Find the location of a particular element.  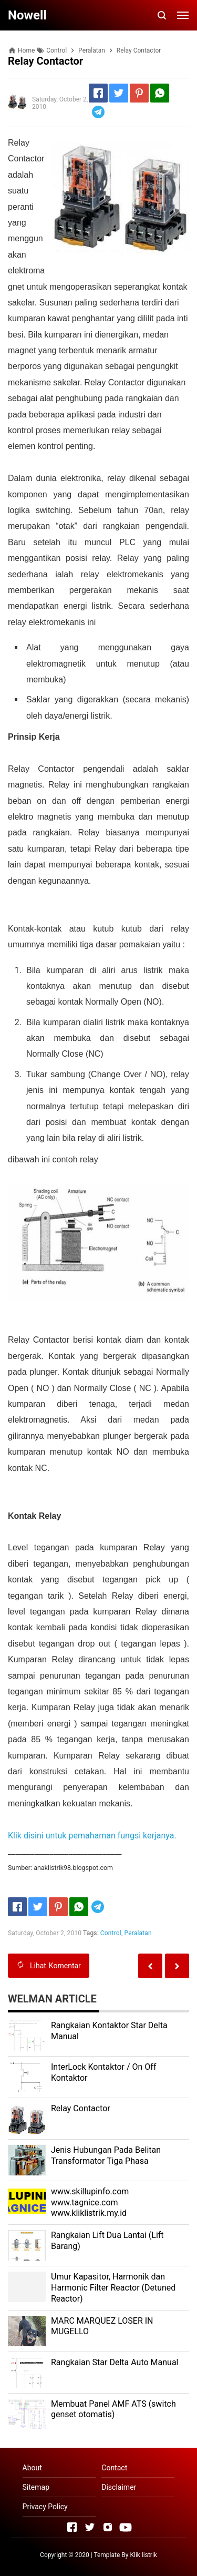

[Open Instagram] is located at coordinates (107, 2527).